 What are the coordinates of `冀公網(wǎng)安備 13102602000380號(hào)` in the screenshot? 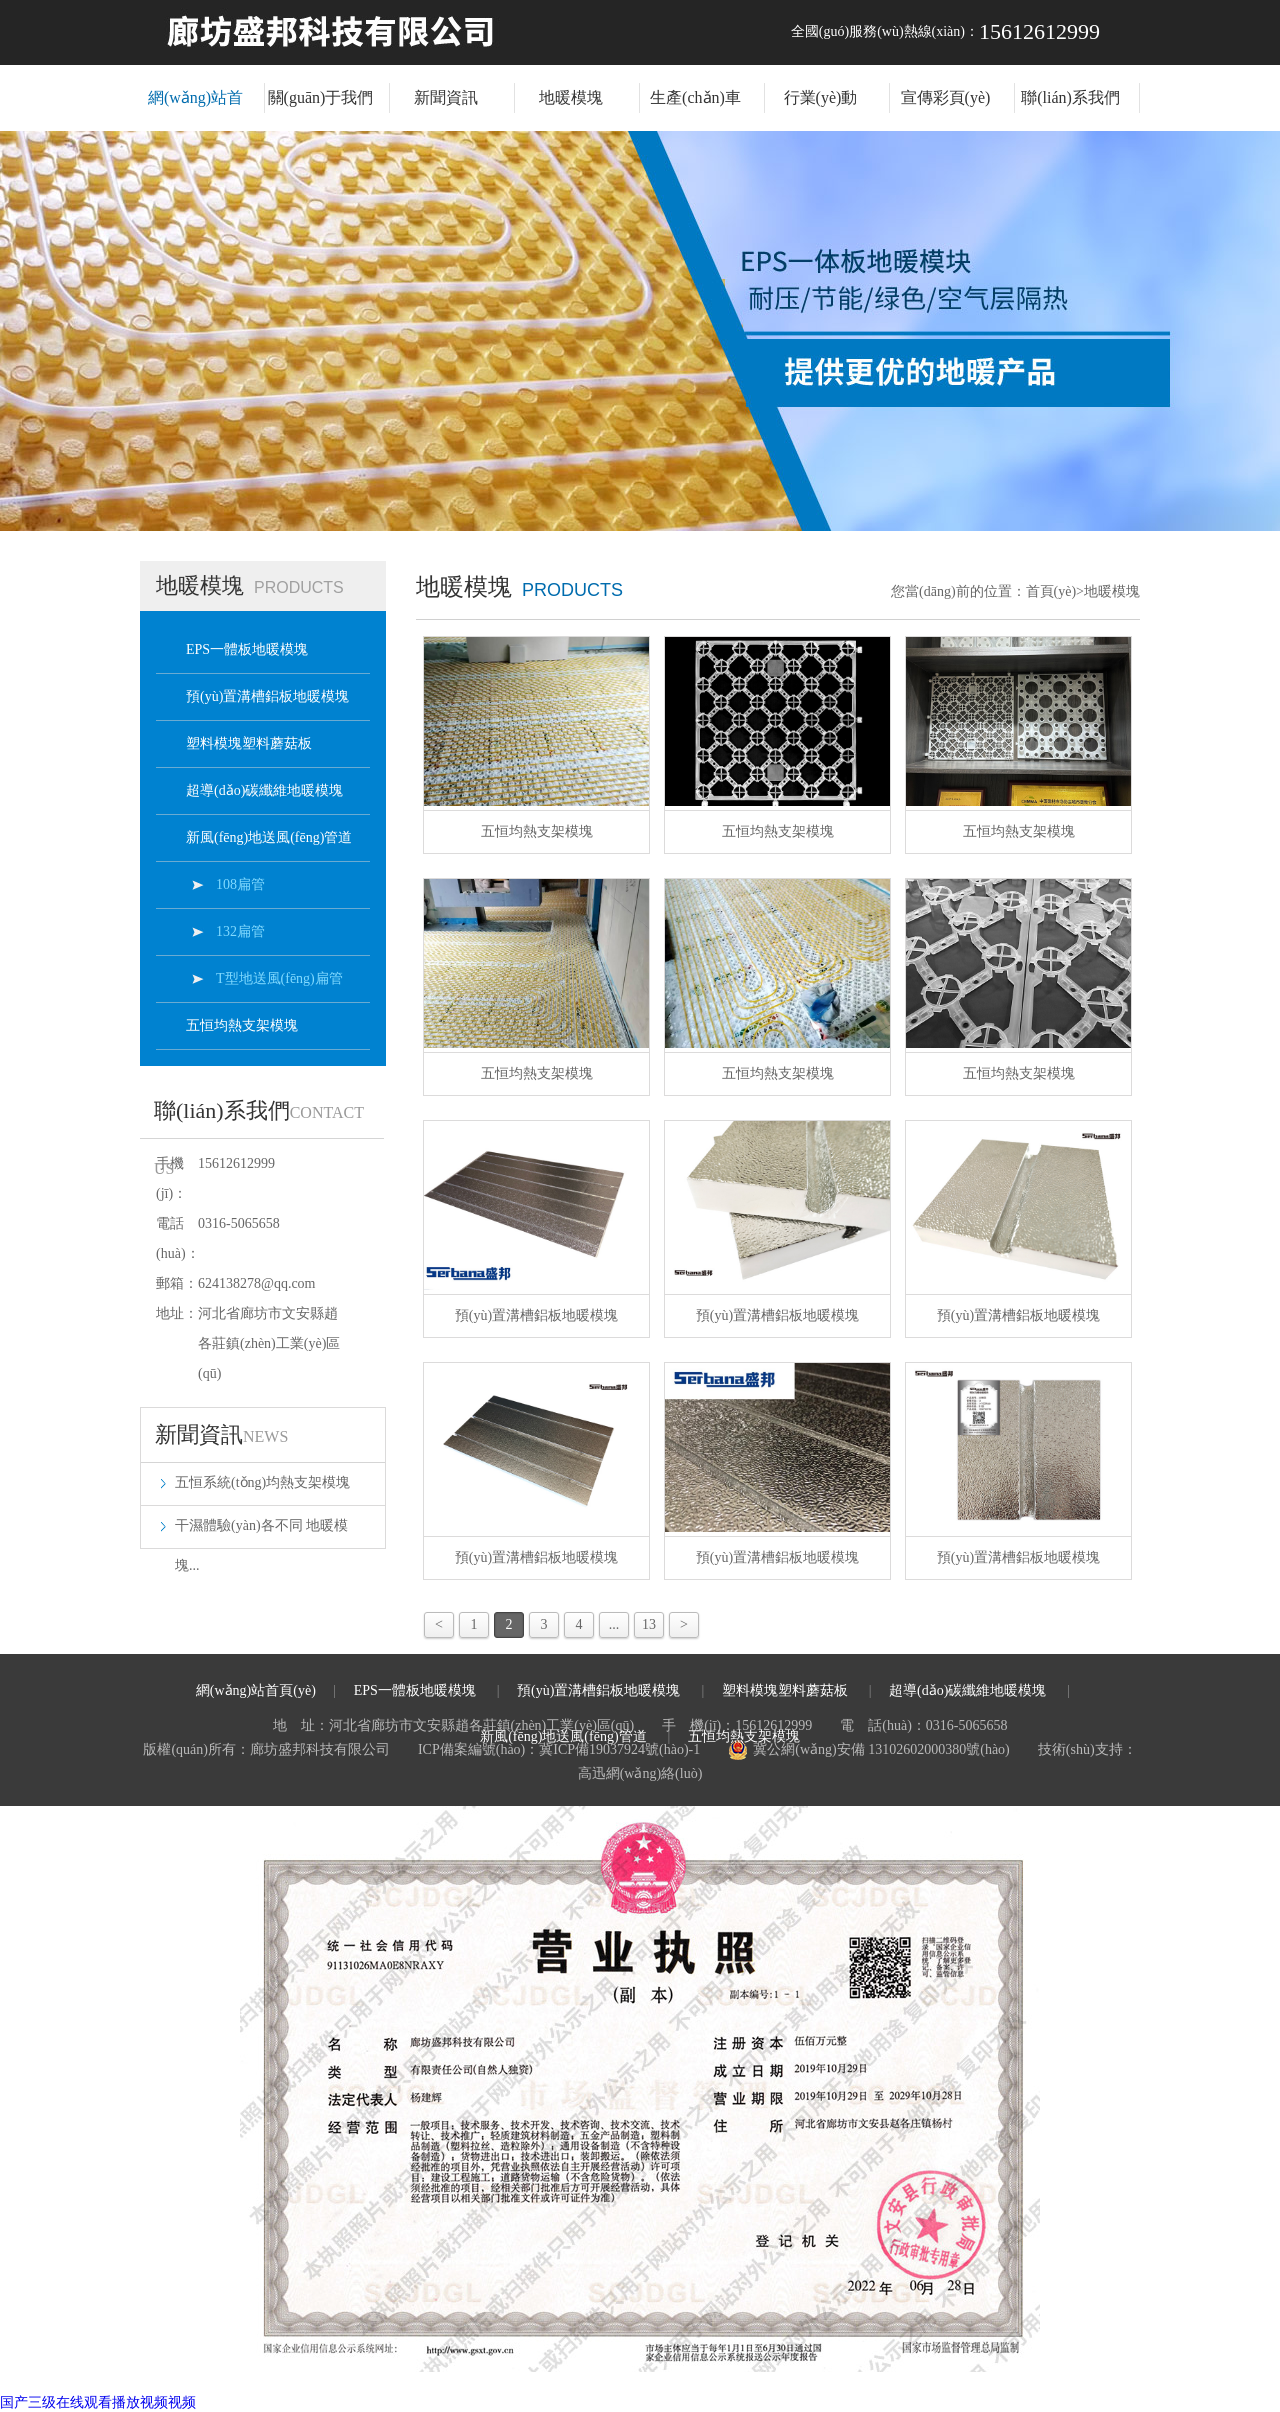 It's located at (868, 1750).